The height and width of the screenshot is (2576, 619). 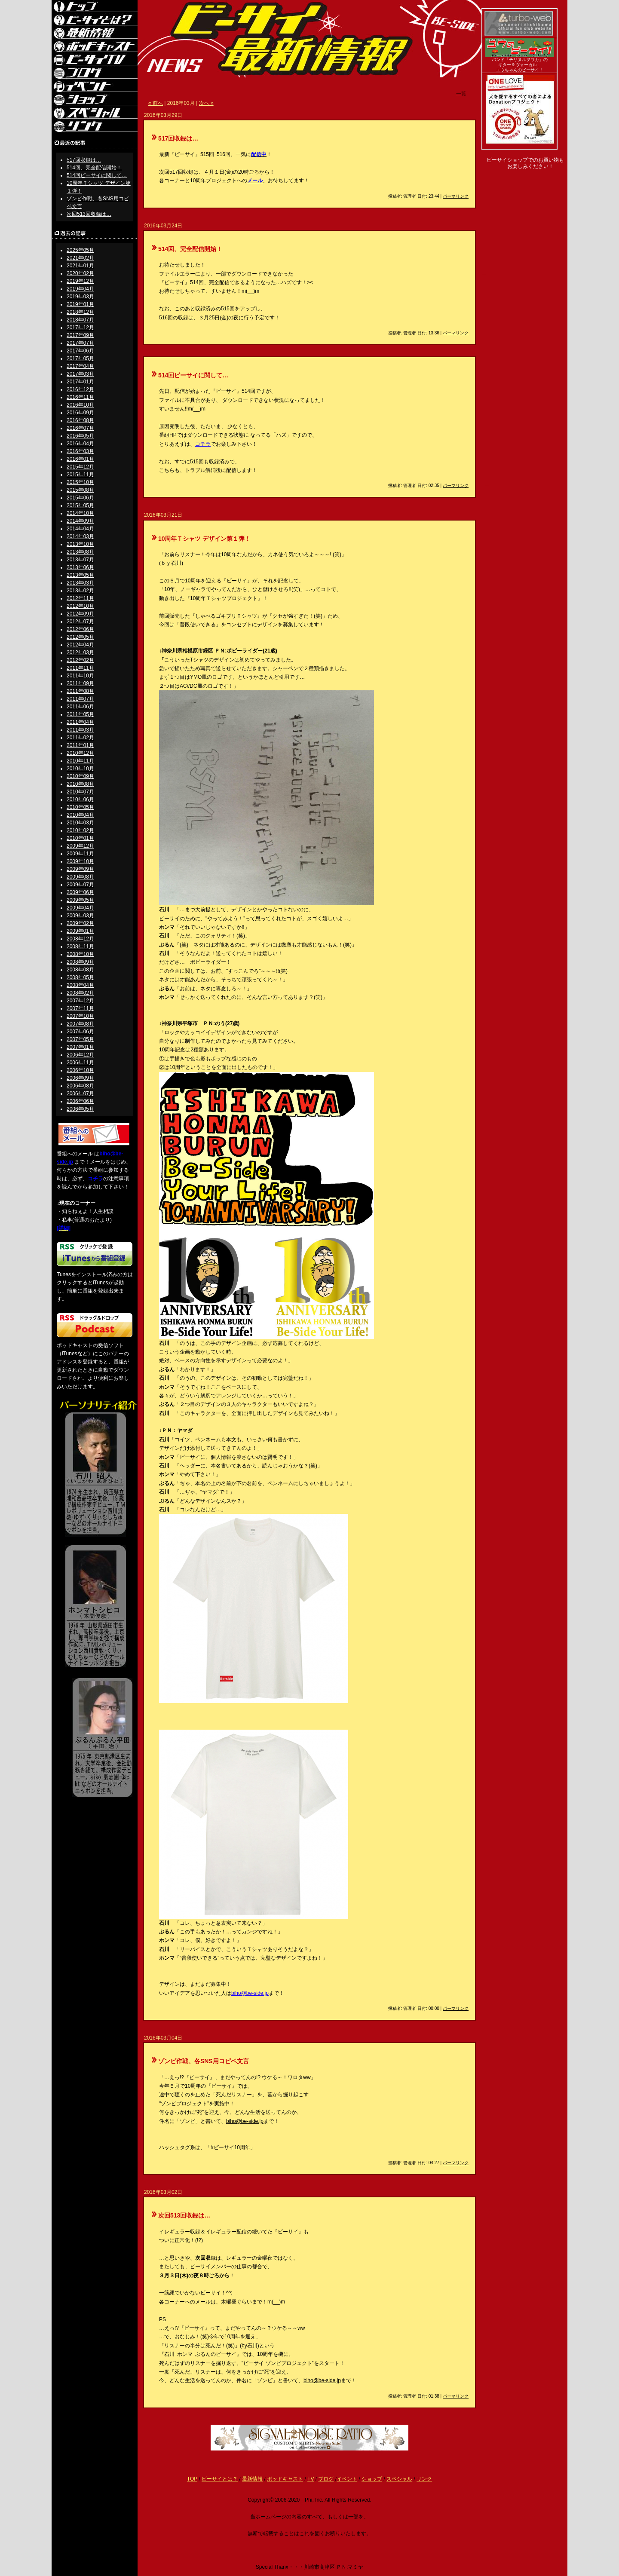 What do you see at coordinates (89, 214) in the screenshot?
I see `次回513回収録は…` at bounding box center [89, 214].